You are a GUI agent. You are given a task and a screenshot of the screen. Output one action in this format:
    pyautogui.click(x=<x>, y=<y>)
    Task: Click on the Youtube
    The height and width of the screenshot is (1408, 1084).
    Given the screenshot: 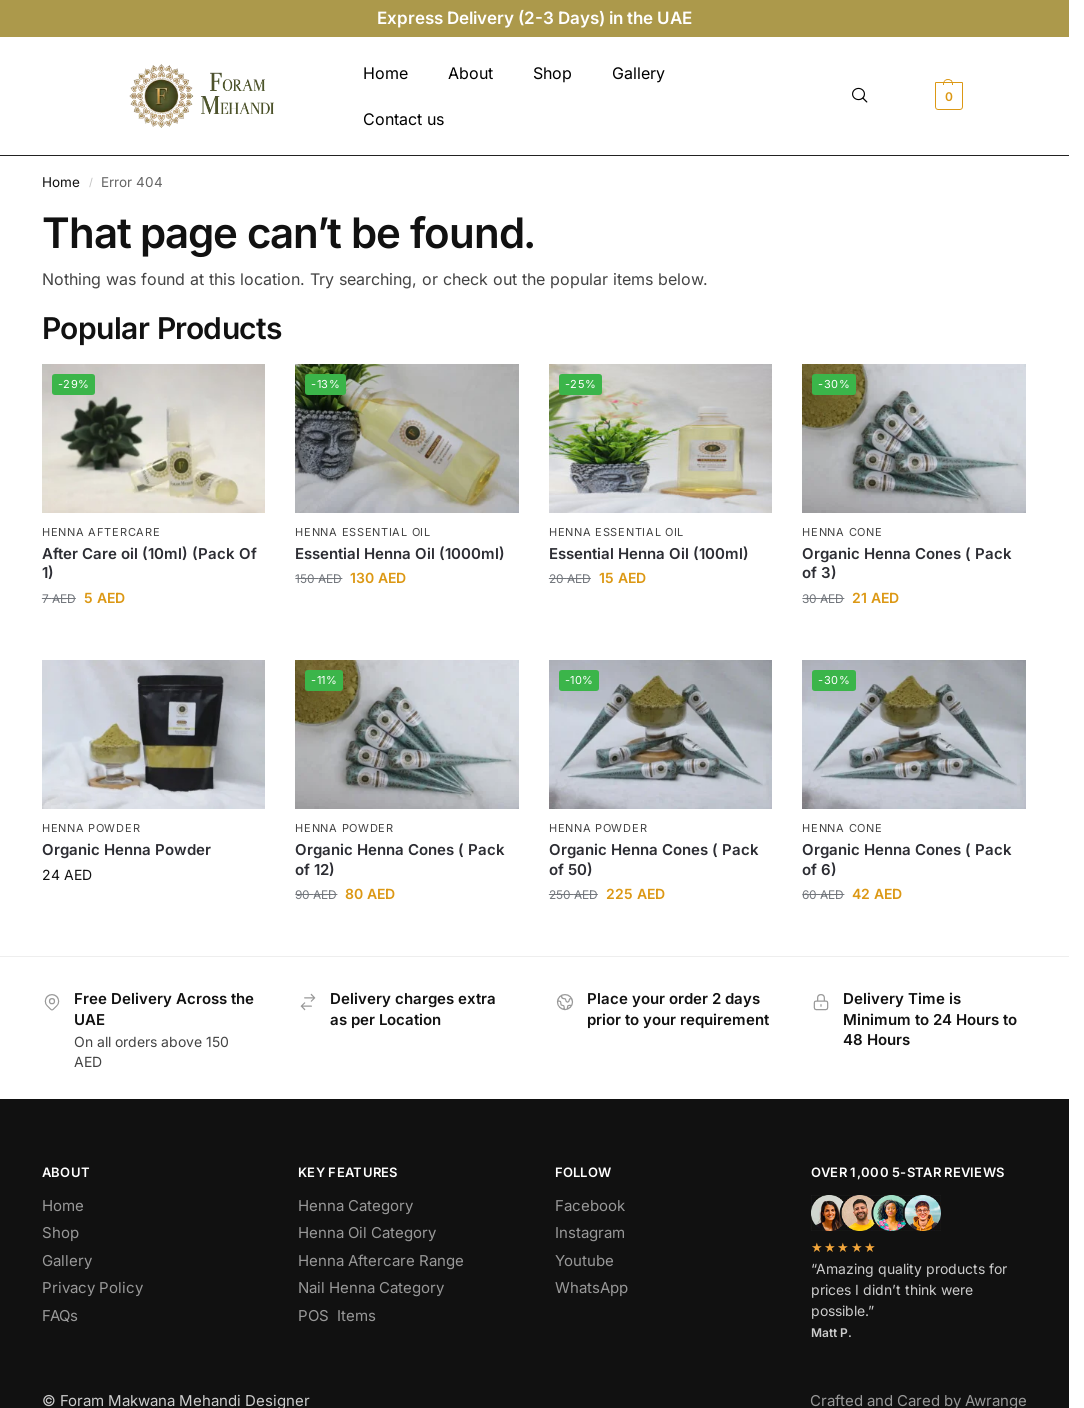 What is the action you would take?
    pyautogui.click(x=584, y=1260)
    